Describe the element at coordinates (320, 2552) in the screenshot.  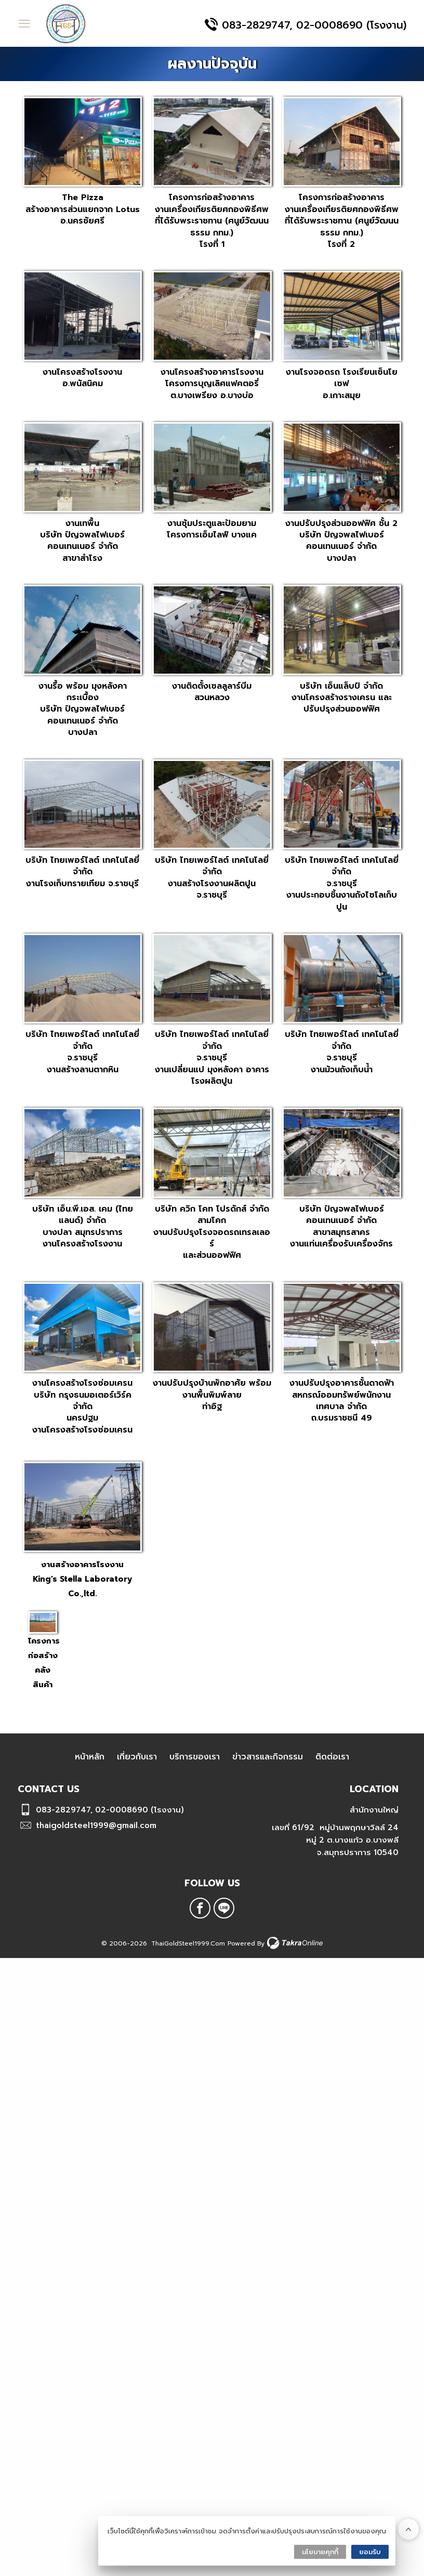
I see `นโยบายคุกกี้` at that location.